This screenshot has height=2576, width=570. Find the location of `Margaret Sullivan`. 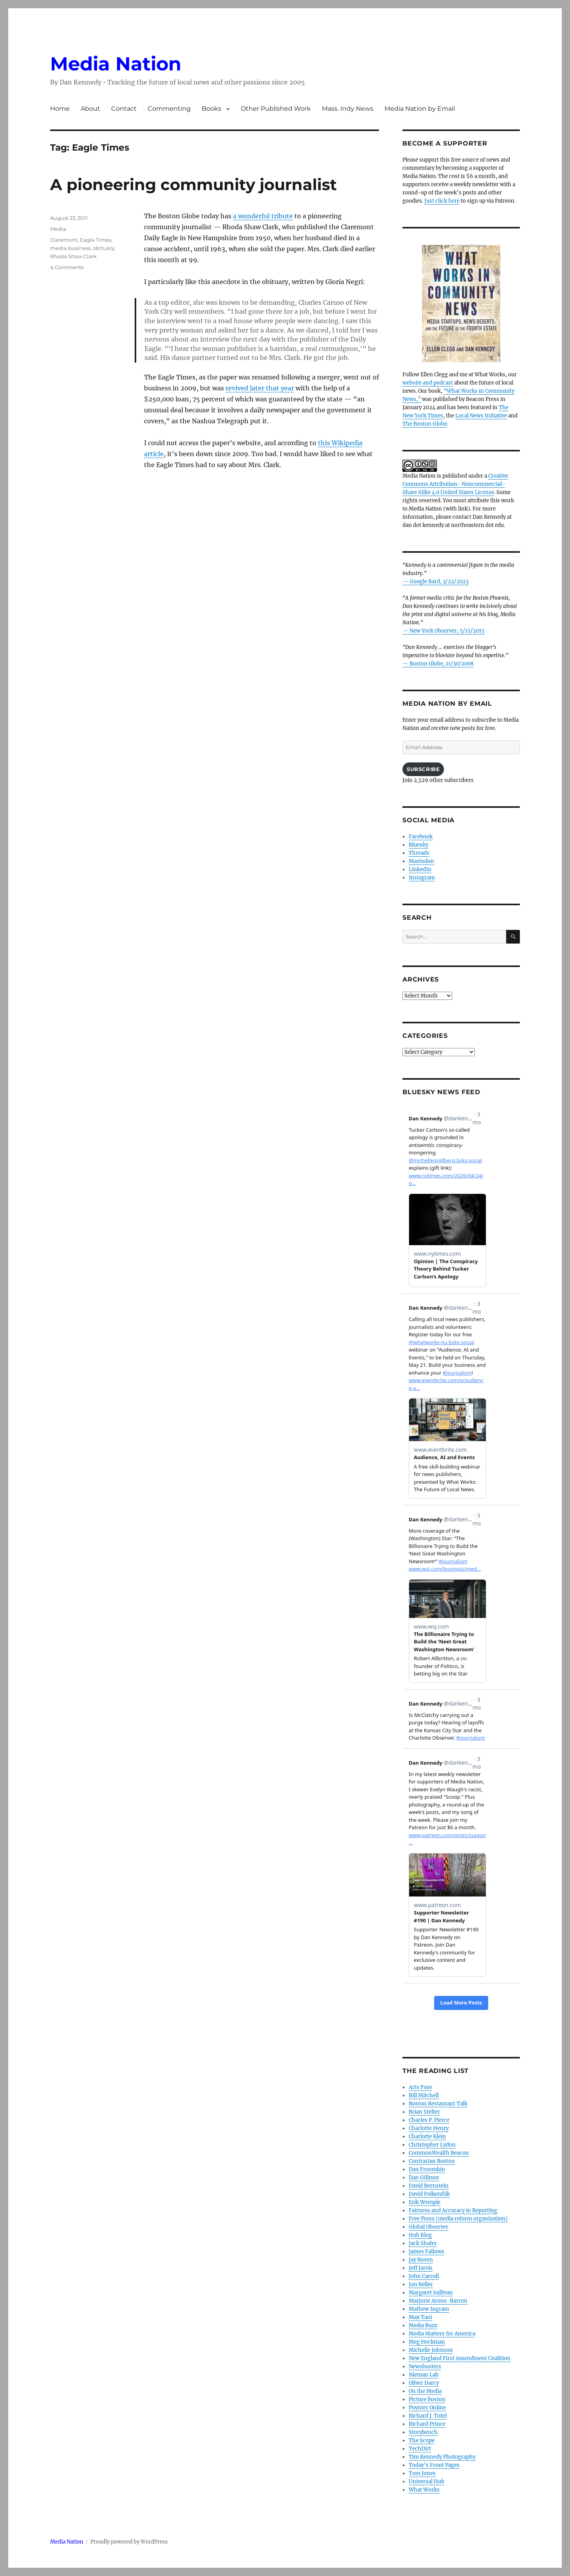

Margaret Sullivan is located at coordinates (431, 2292).